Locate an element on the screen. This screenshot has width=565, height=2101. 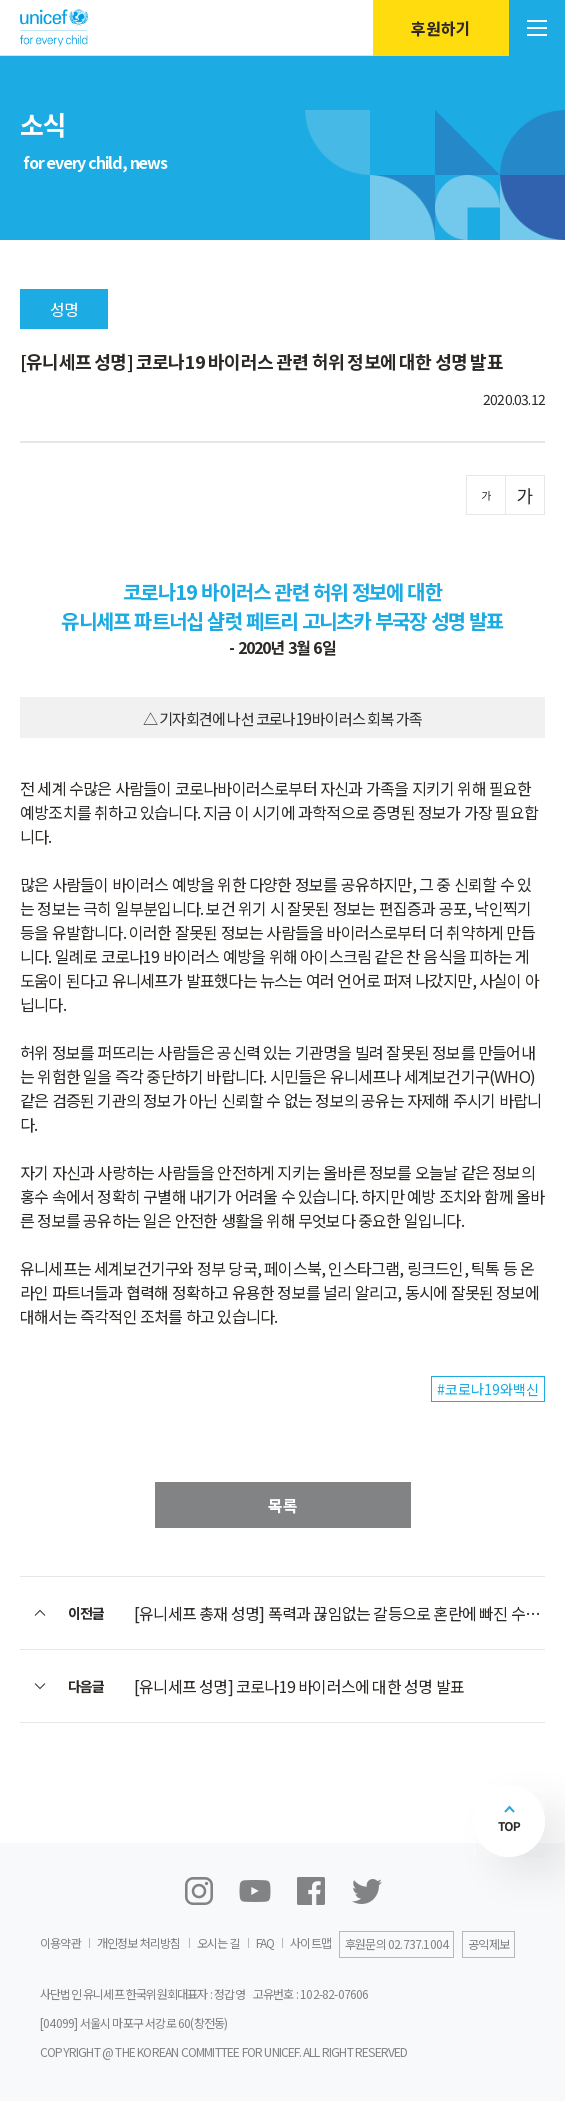
오시는 길 is located at coordinates (218, 1942).